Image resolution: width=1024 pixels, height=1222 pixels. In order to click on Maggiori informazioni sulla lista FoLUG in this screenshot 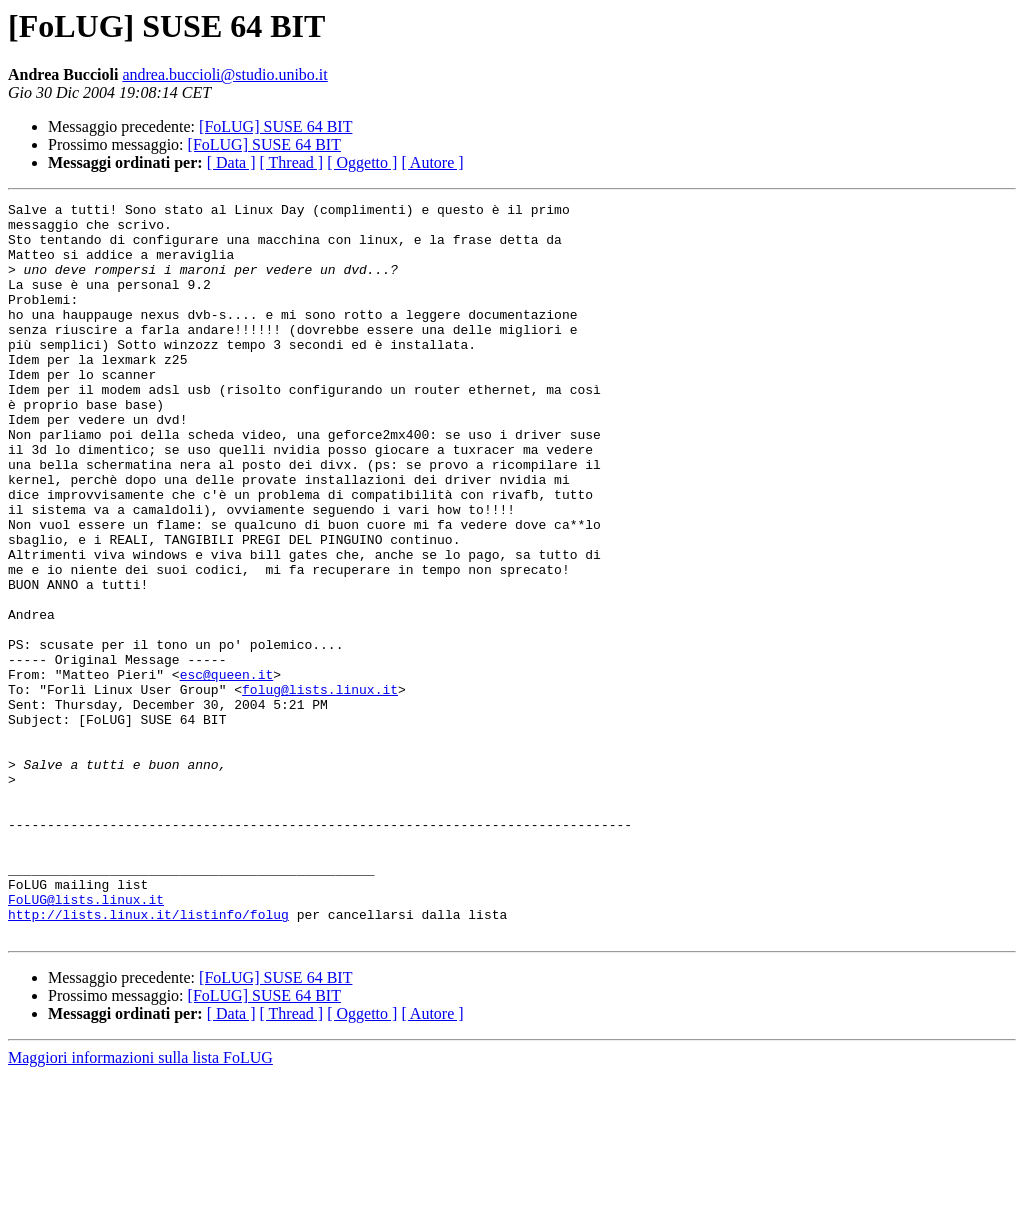, I will do `click(140, 1204)`.